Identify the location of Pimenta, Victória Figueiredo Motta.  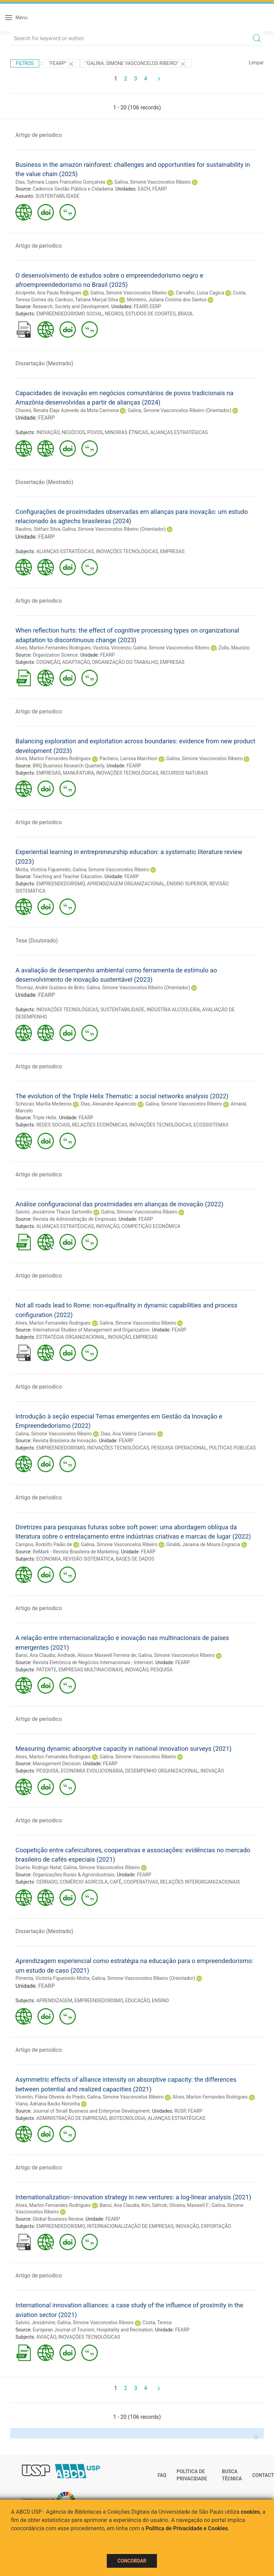
(52, 1978).